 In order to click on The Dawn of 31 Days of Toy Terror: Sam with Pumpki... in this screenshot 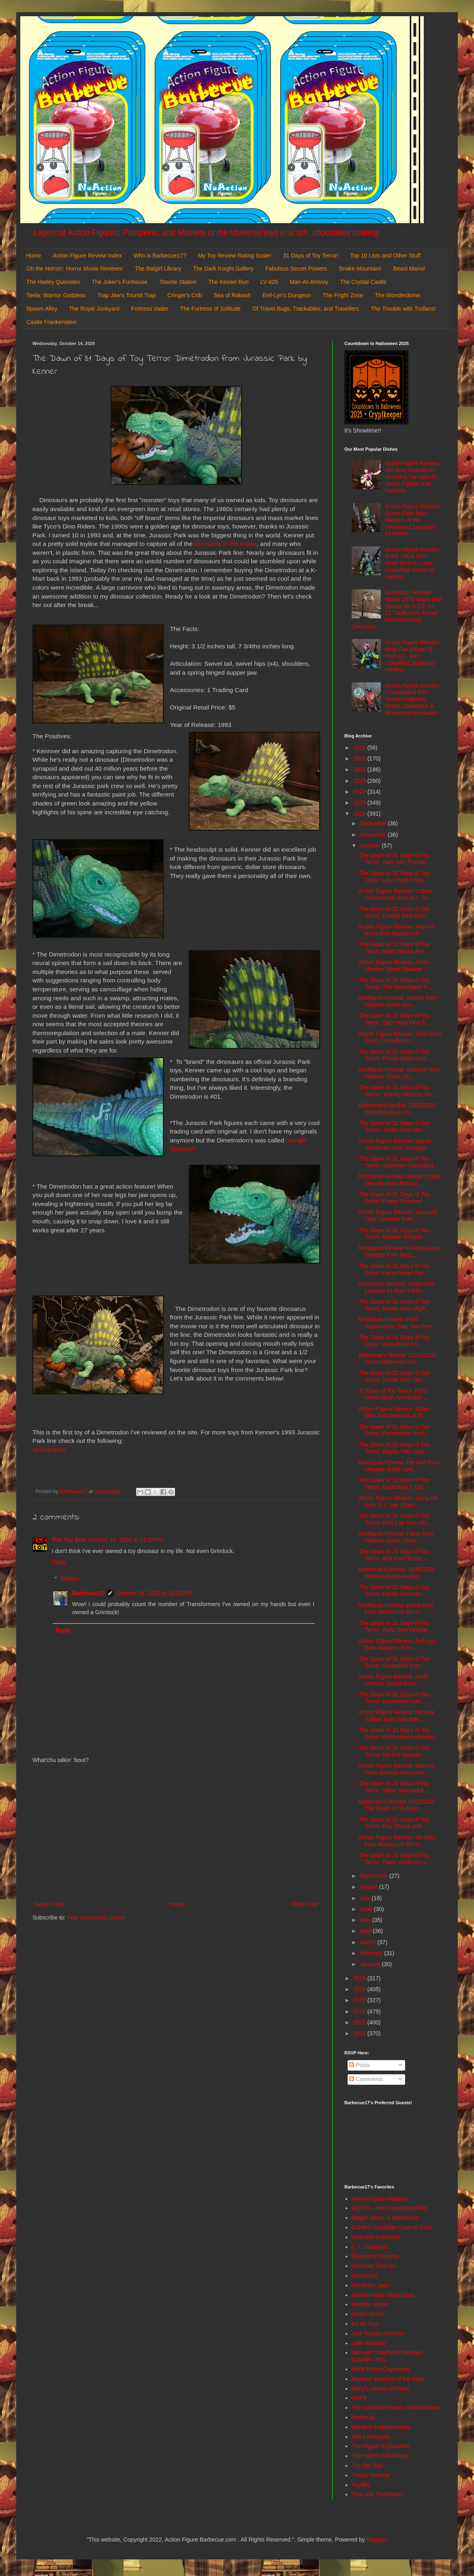, I will do `click(395, 858)`.